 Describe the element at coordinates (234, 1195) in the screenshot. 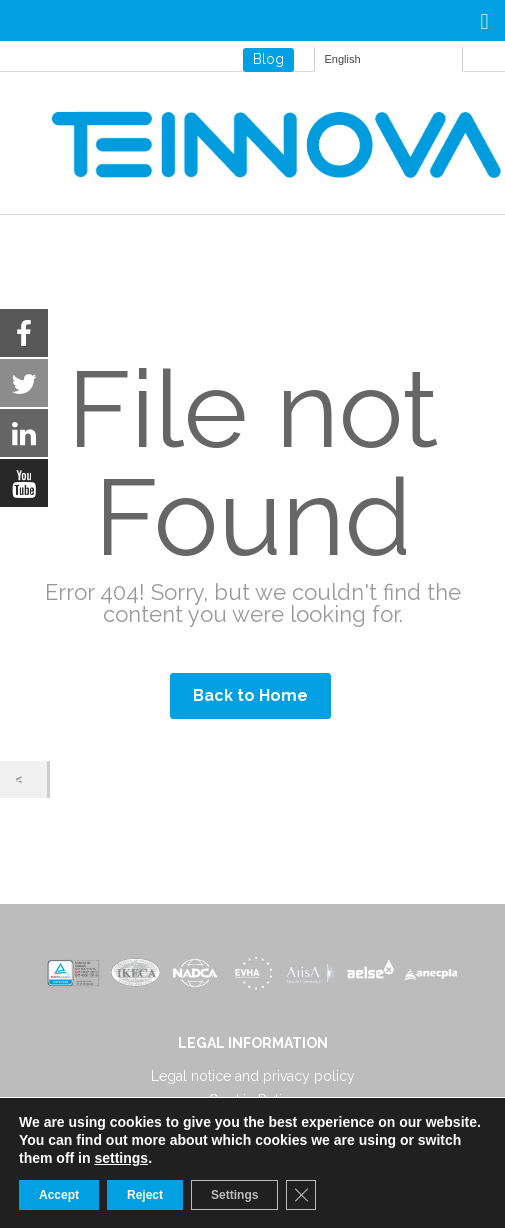

I see `Settings` at that location.